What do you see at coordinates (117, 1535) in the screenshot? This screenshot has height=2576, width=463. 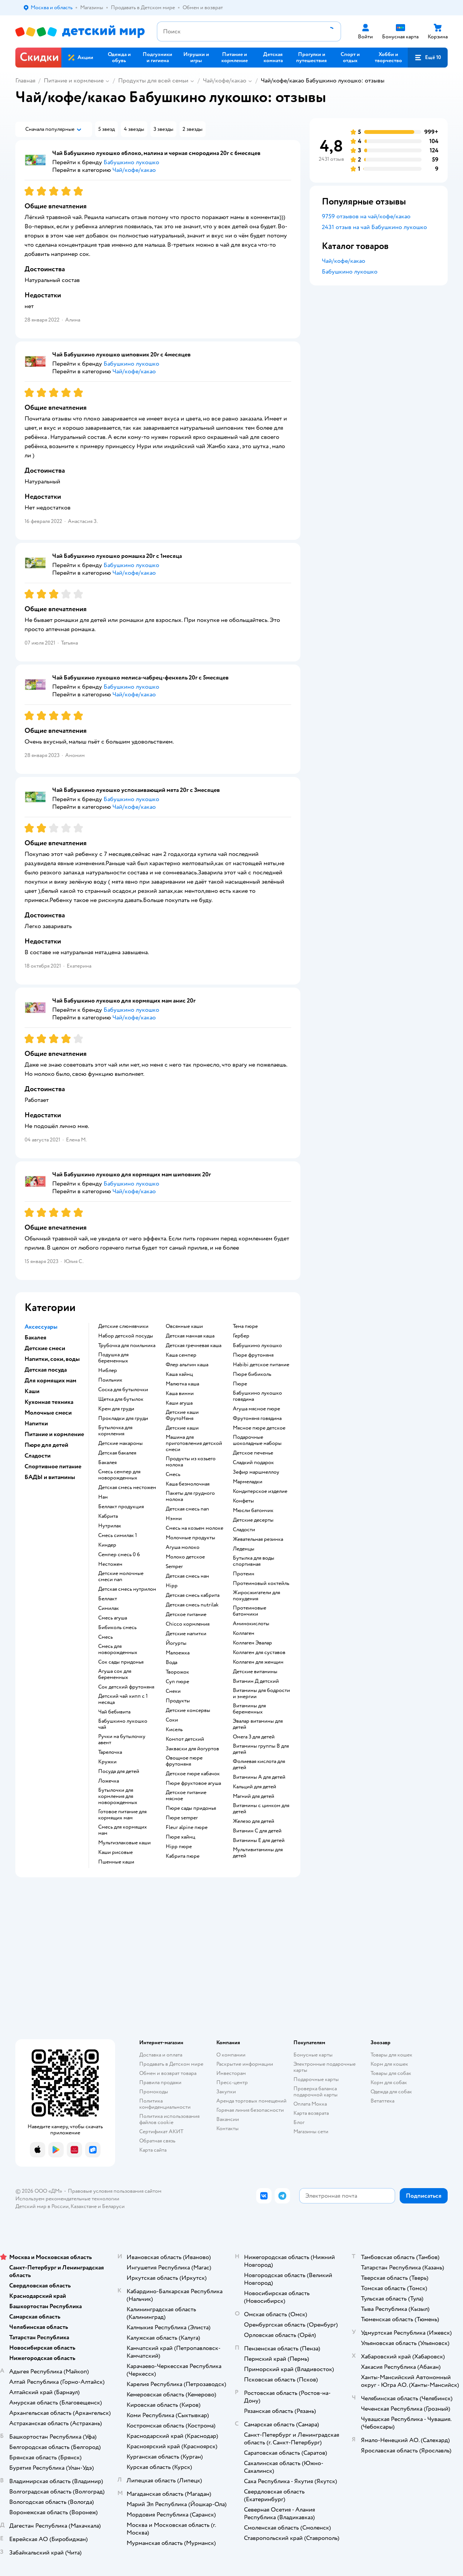 I see `смесь симилак 1` at bounding box center [117, 1535].